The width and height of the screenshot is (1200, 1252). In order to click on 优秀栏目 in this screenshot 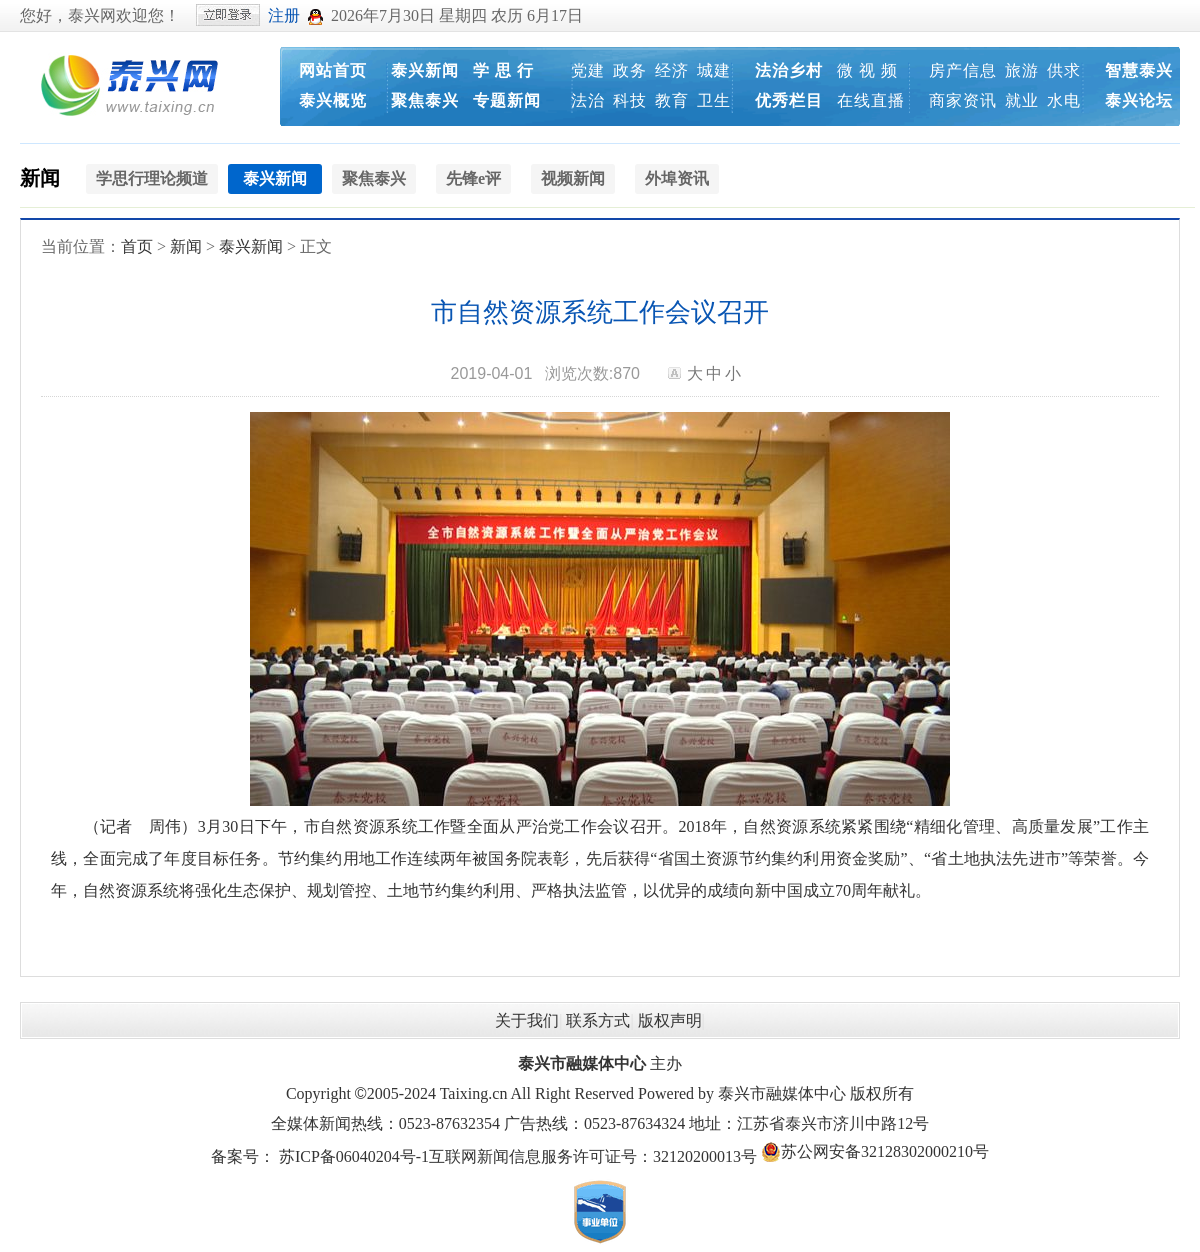, I will do `click(789, 100)`.